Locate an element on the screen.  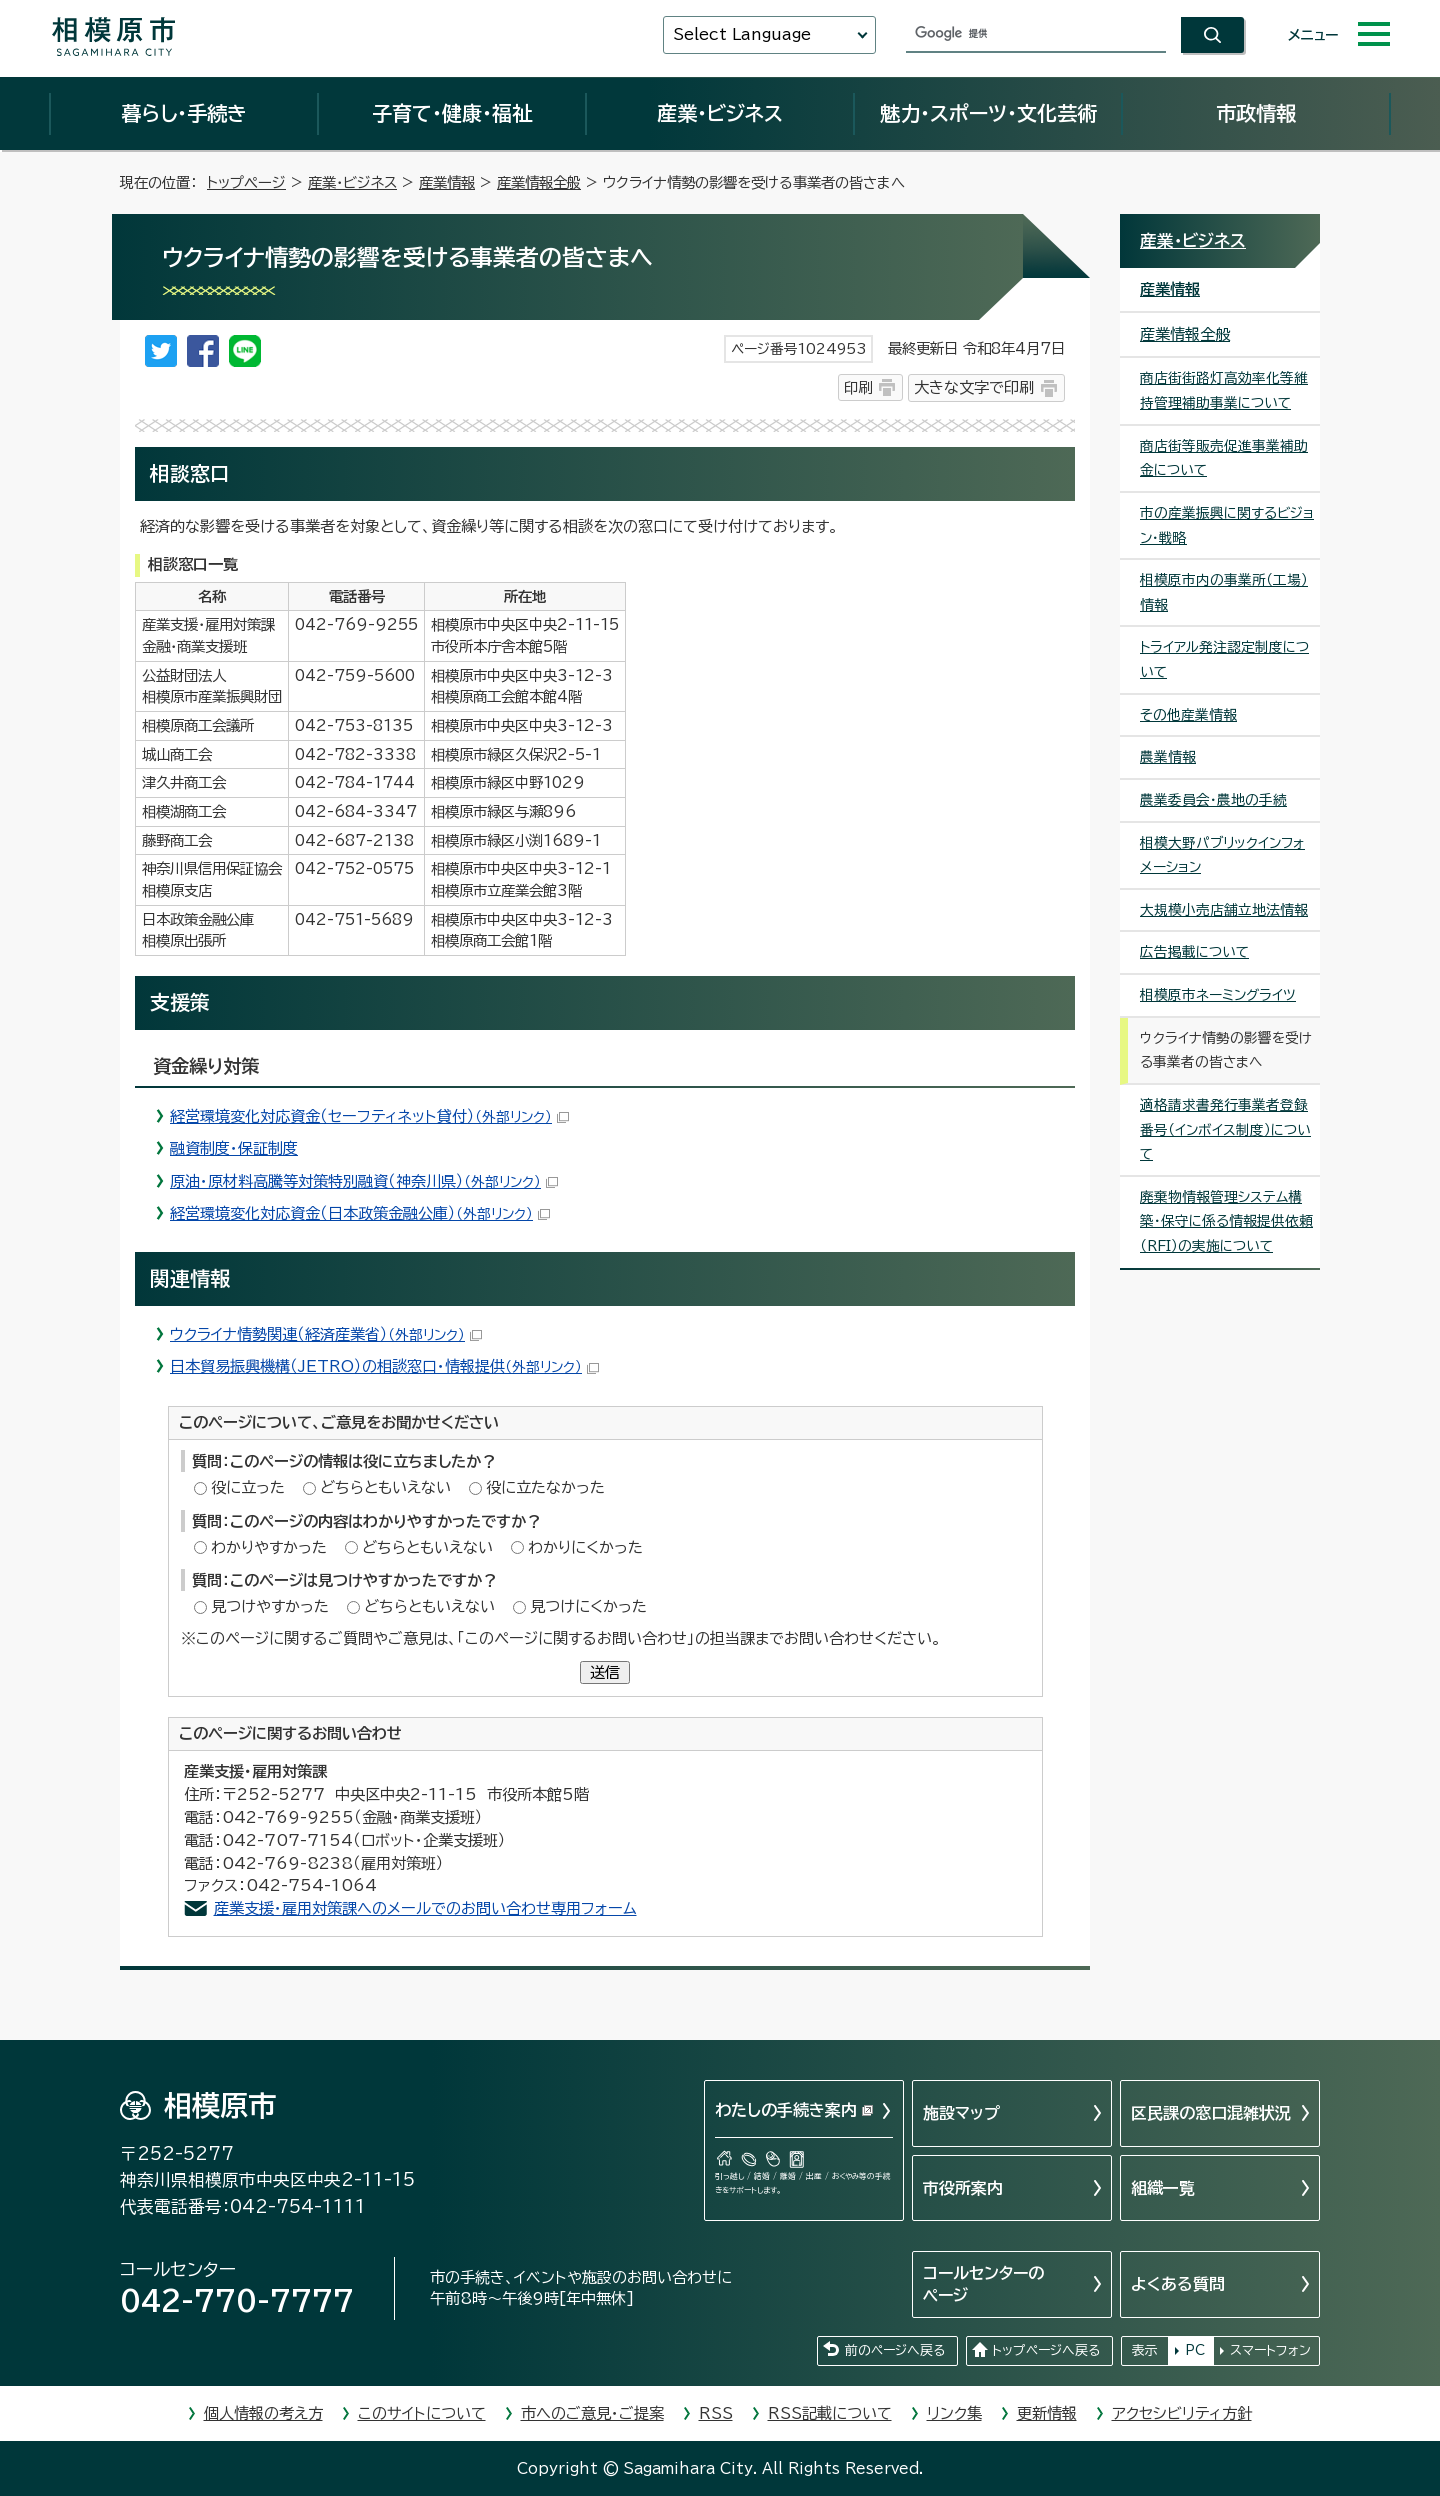
産業情報 is located at coordinates (447, 182).